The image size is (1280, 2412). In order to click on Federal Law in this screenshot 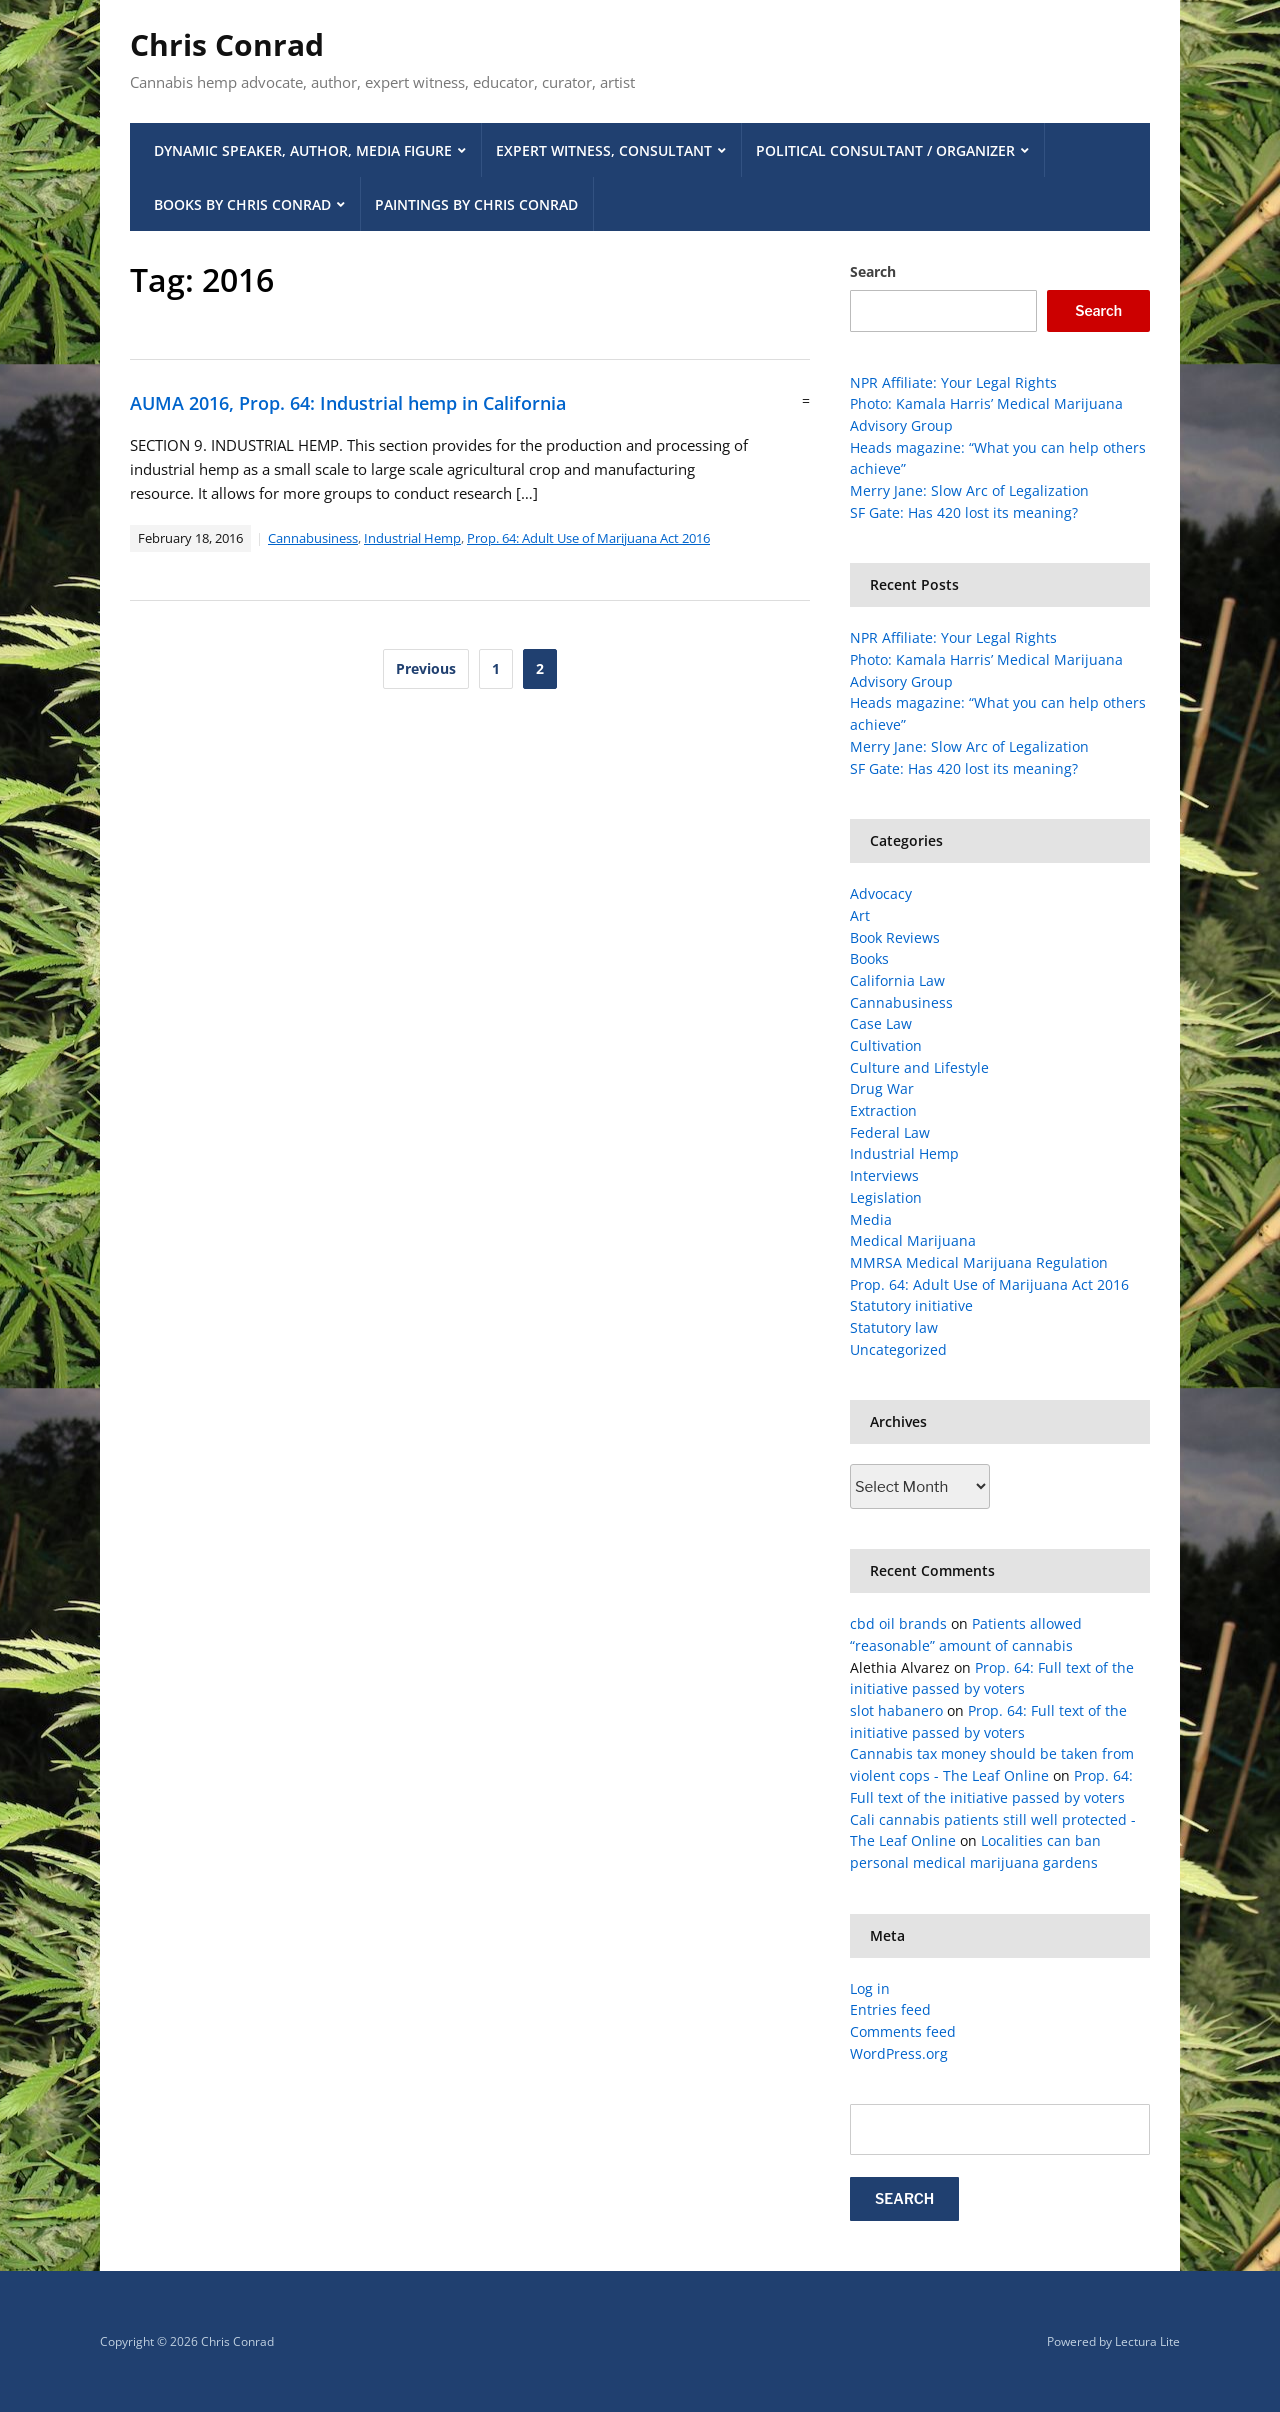, I will do `click(890, 1132)`.